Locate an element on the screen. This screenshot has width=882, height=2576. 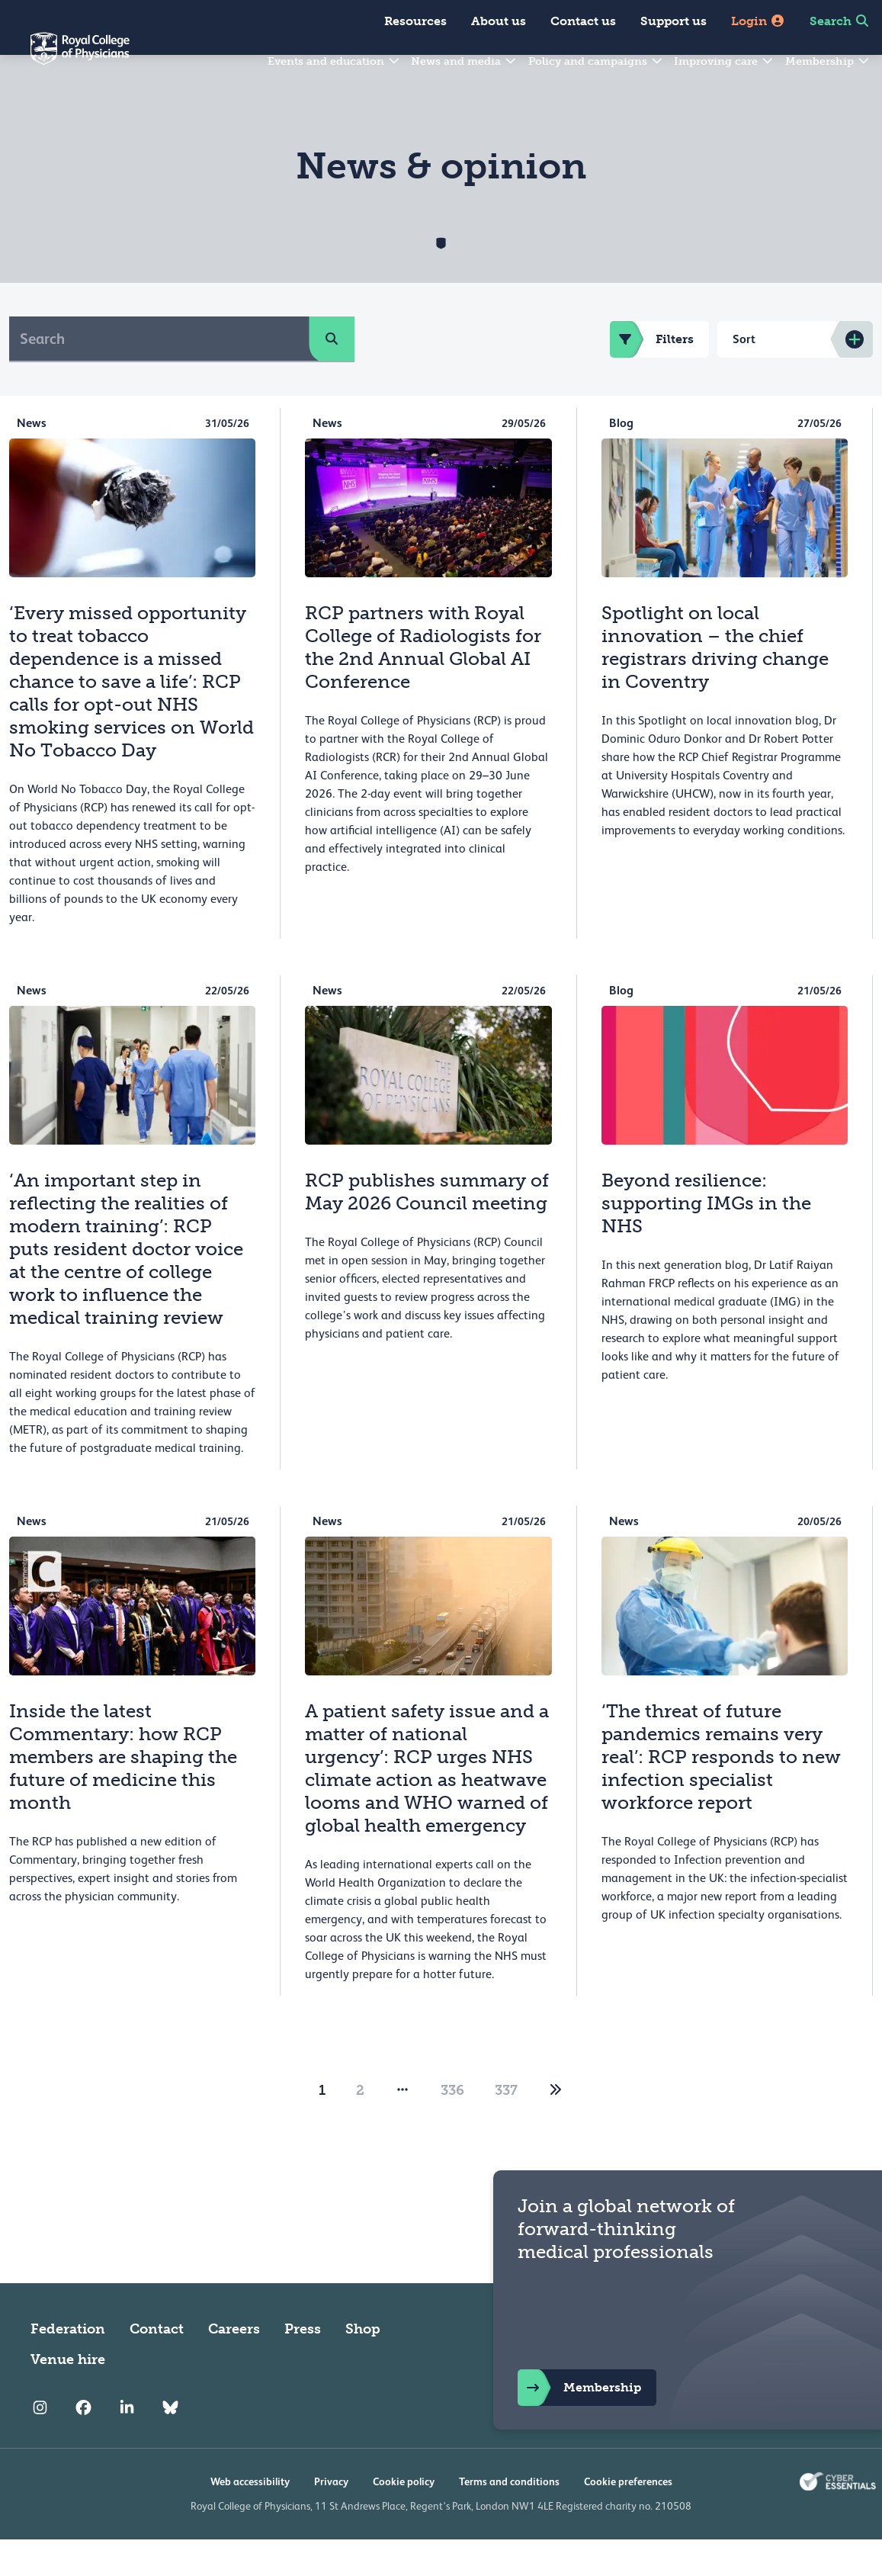
[RCP Bluesky Link] is located at coordinates (170, 2445).